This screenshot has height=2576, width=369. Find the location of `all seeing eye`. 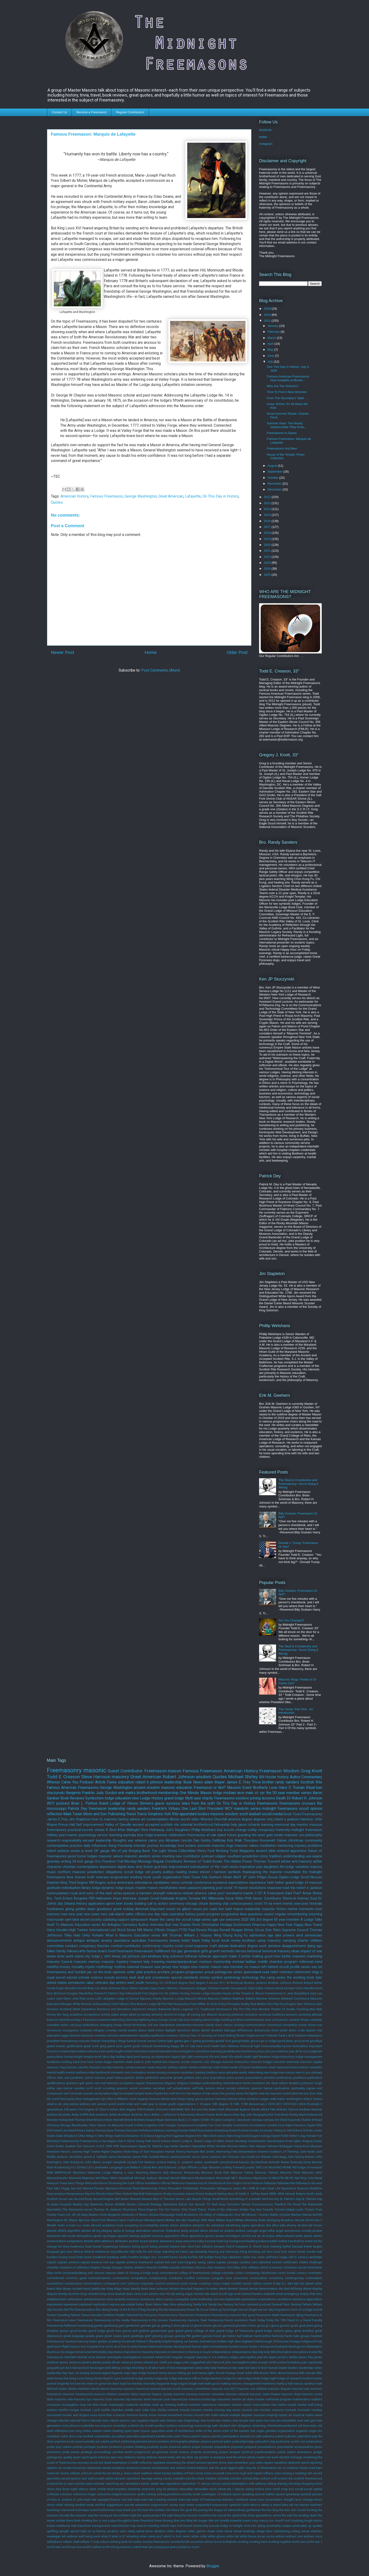

all seeing eye is located at coordinates (196, 2014).